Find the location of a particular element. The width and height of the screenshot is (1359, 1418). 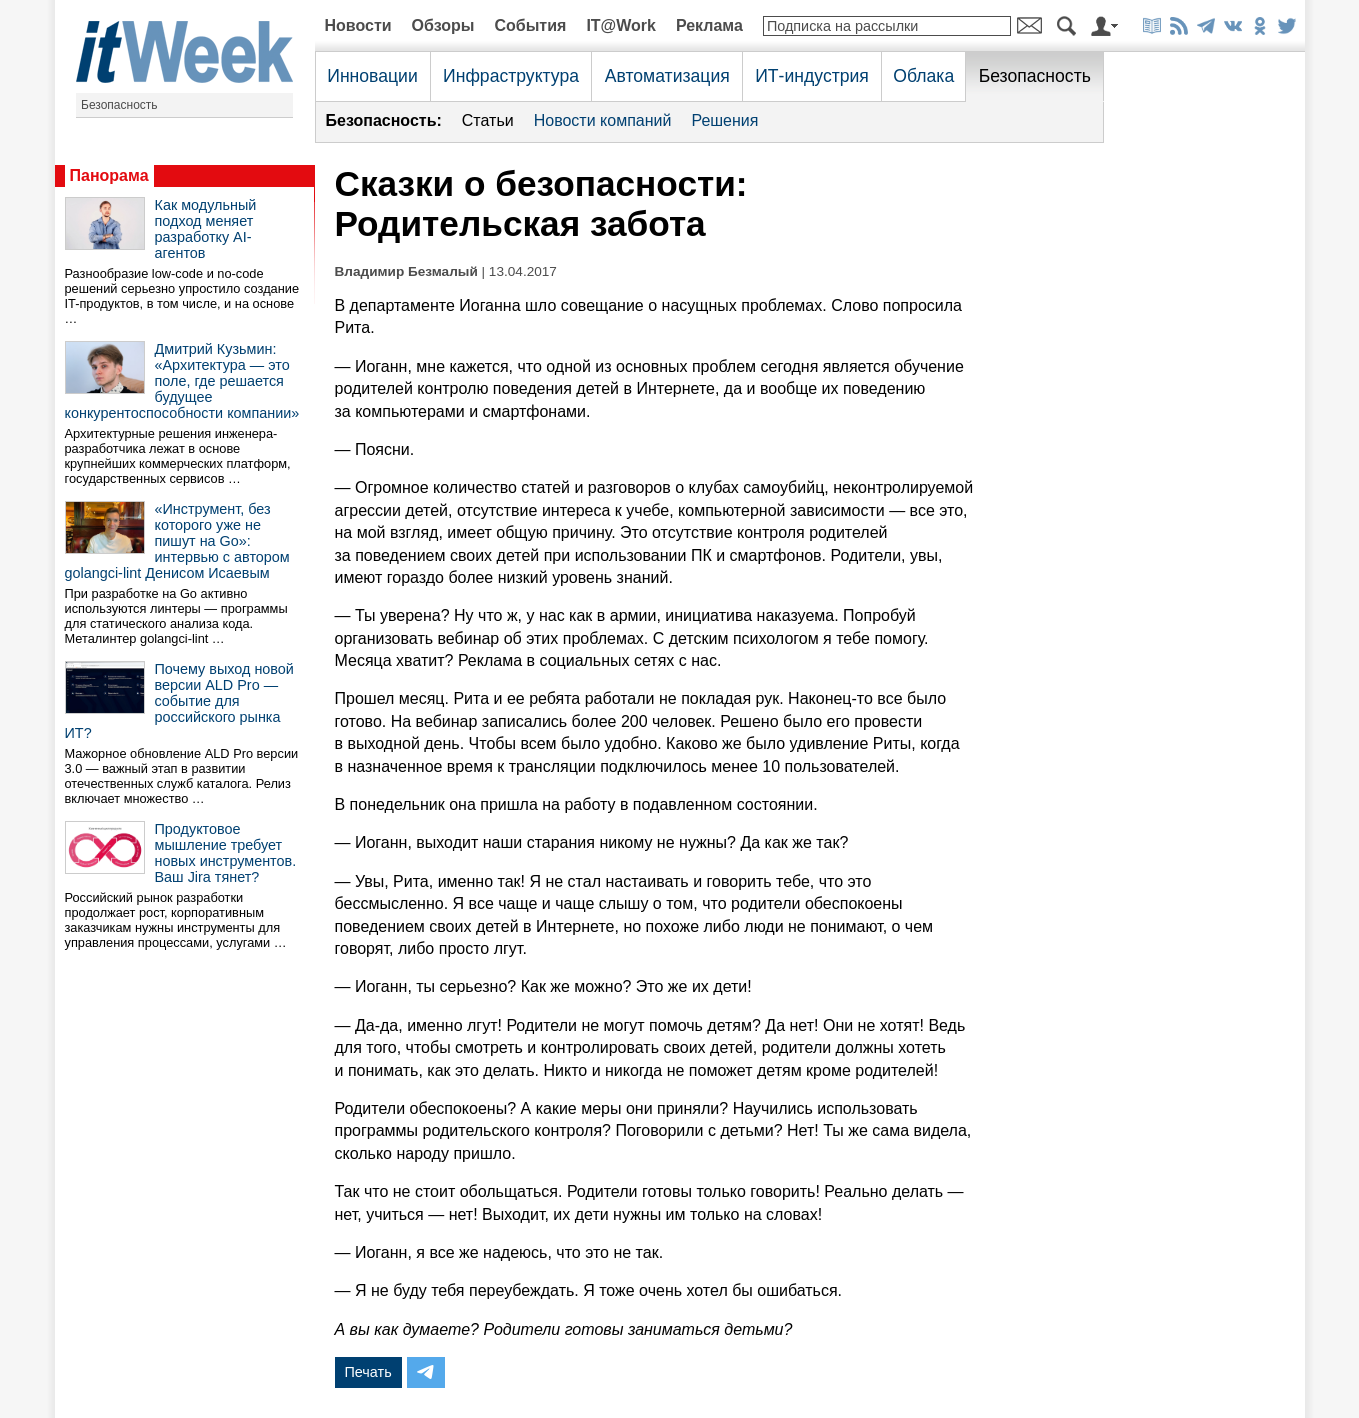

Безопасность is located at coordinates (119, 105).